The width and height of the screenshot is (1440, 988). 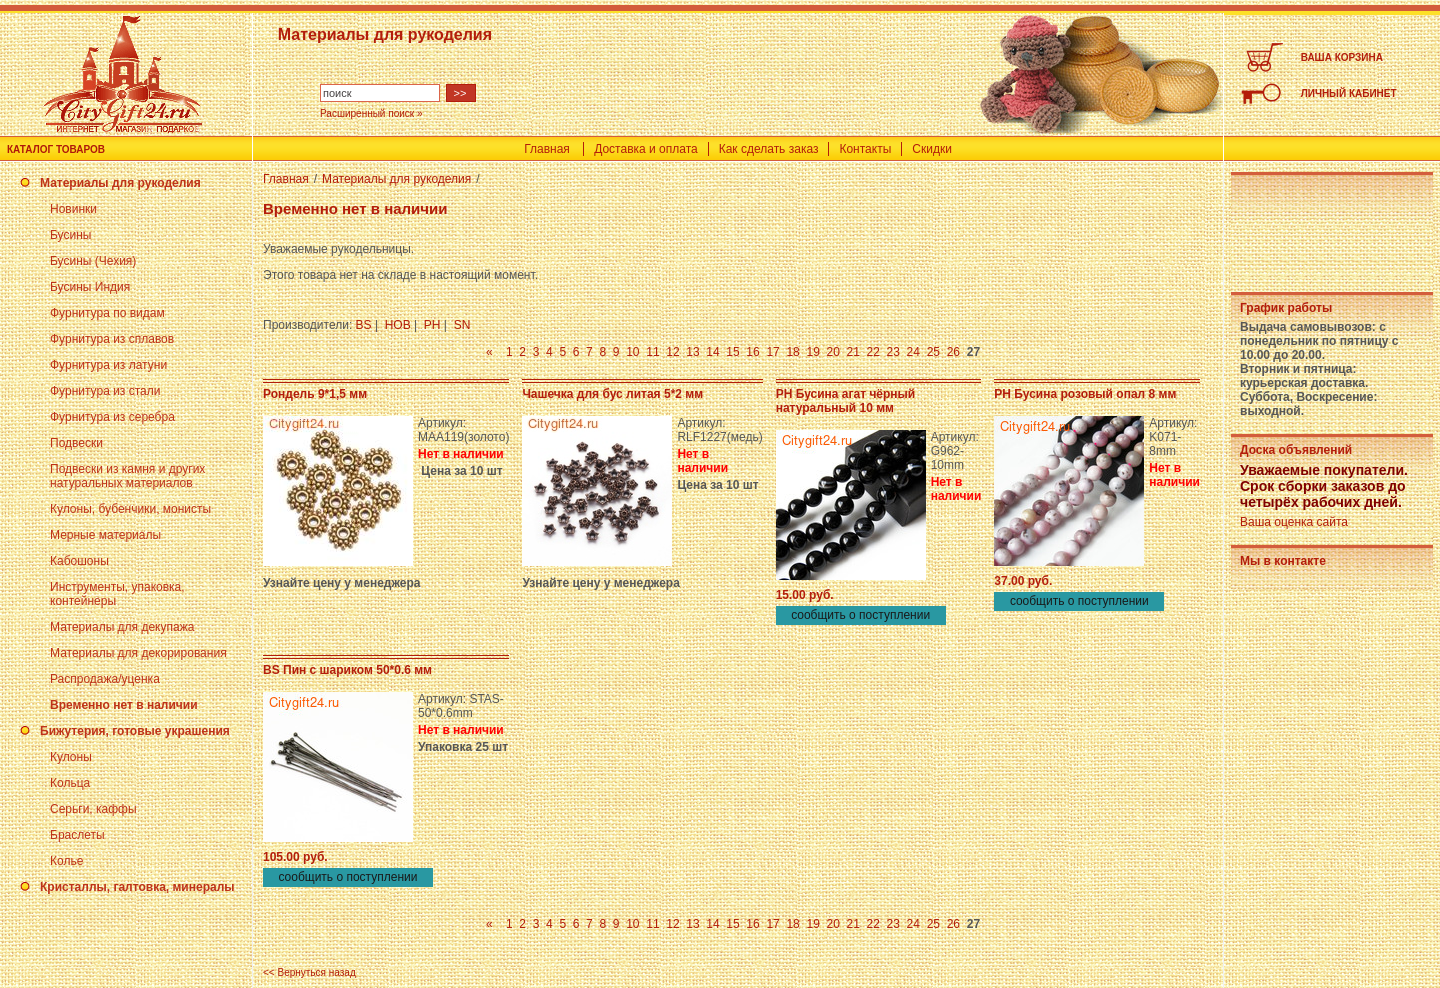 I want to click on 21, so click(x=853, y=352).